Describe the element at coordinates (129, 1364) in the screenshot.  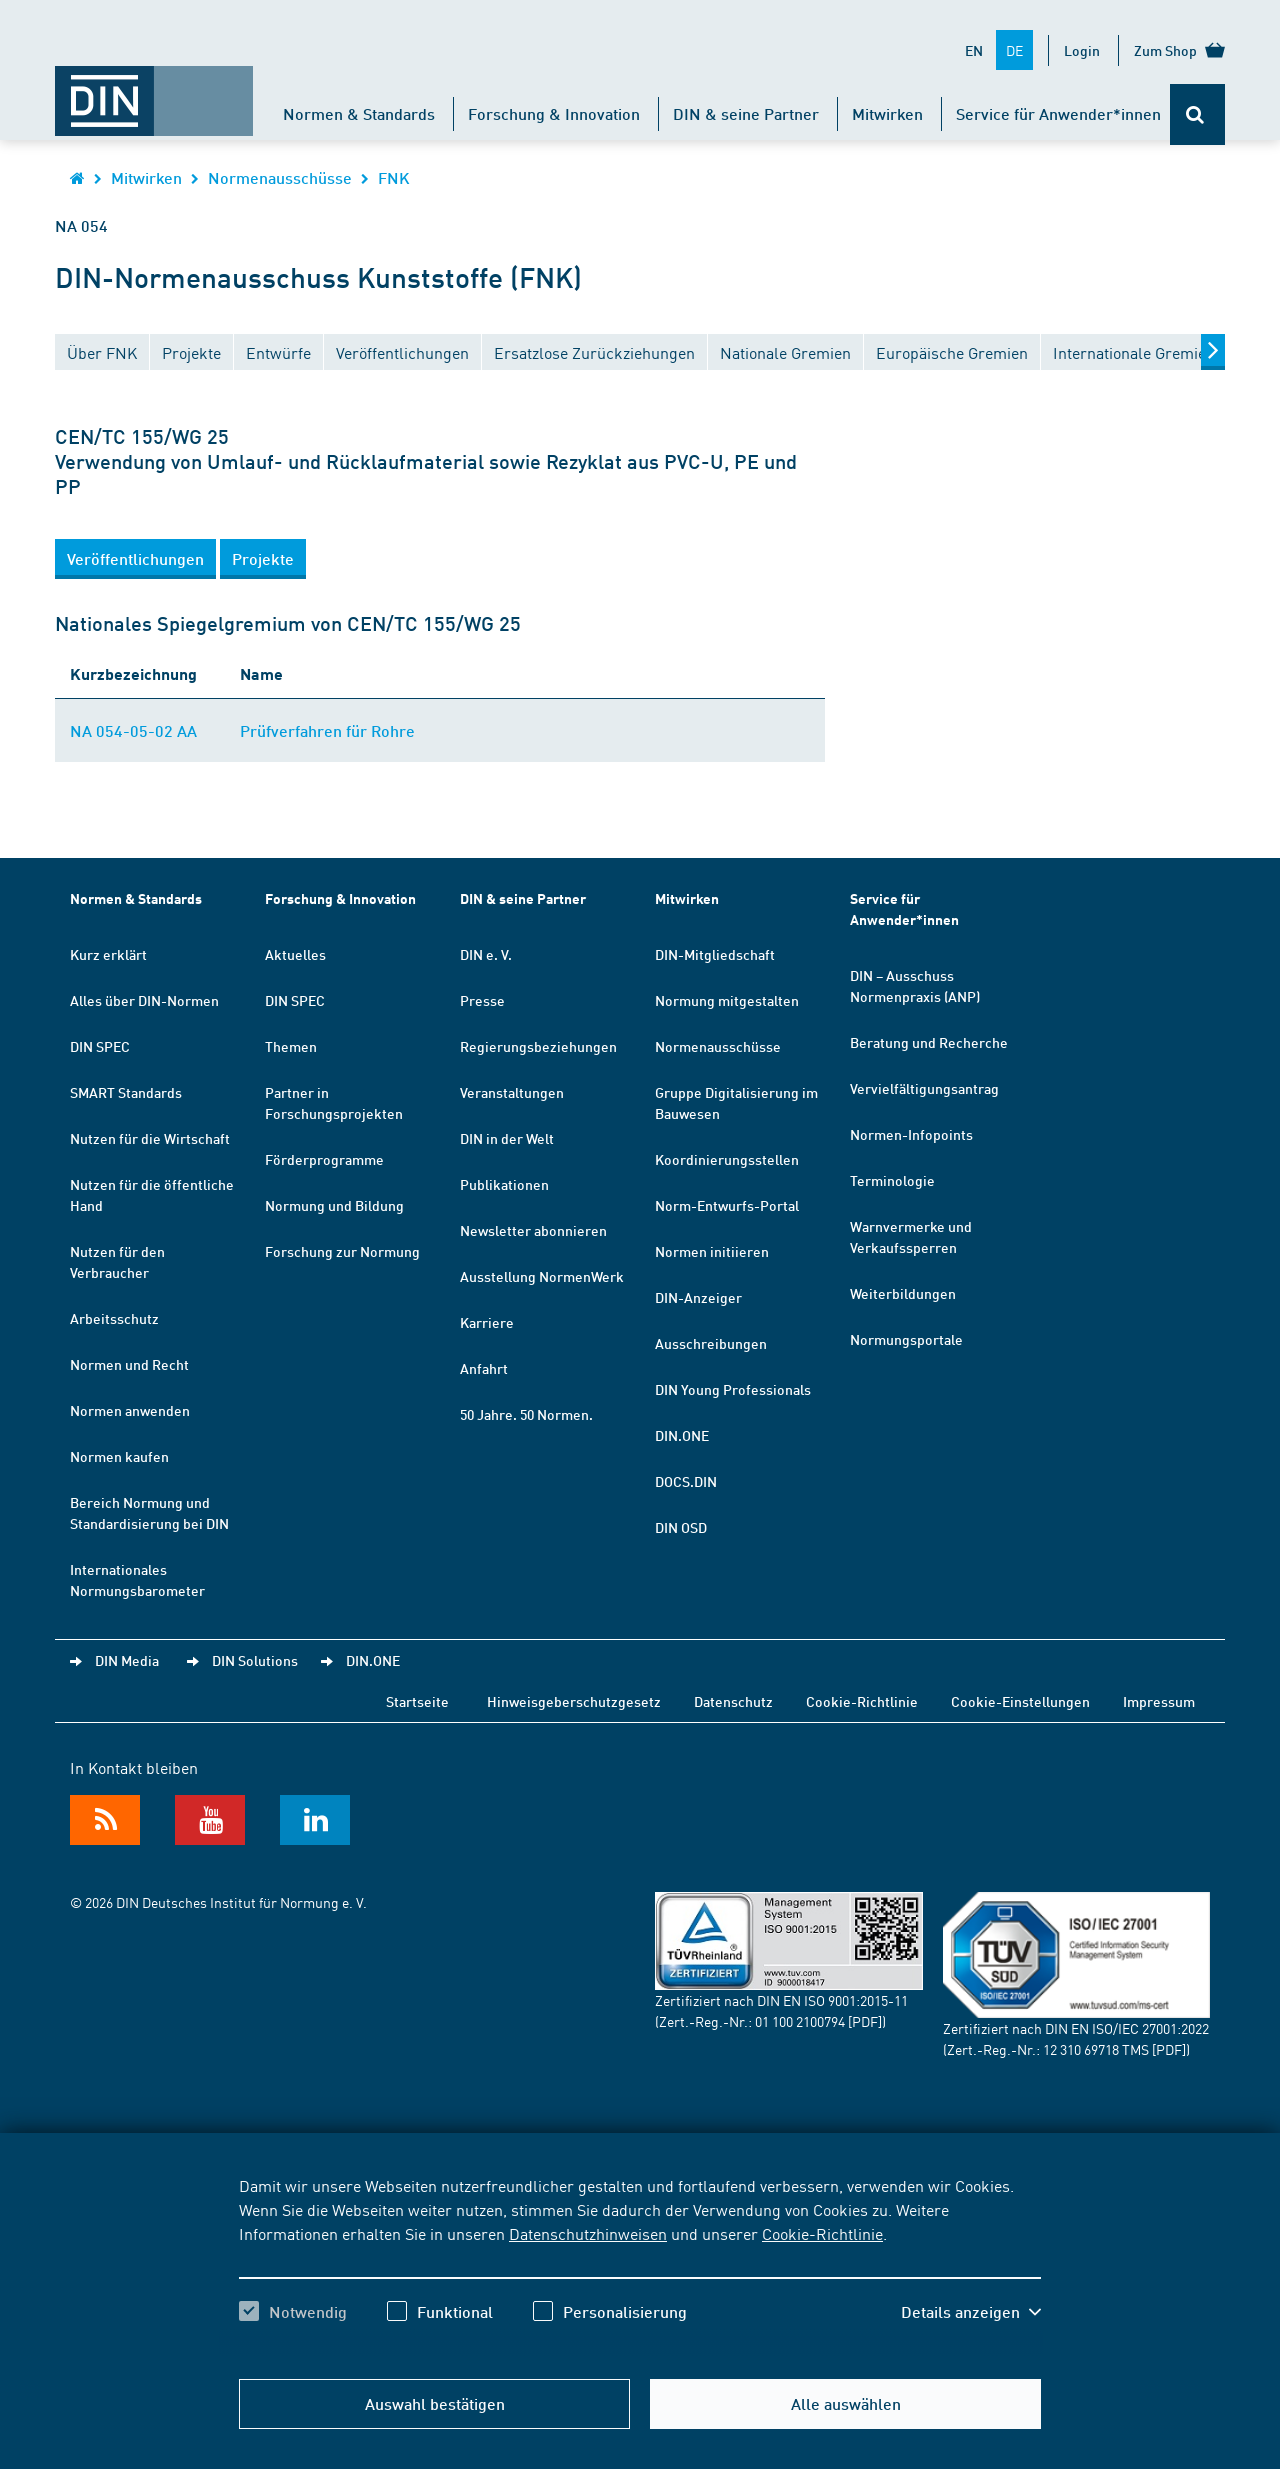
I see `Normen und Recht` at that location.